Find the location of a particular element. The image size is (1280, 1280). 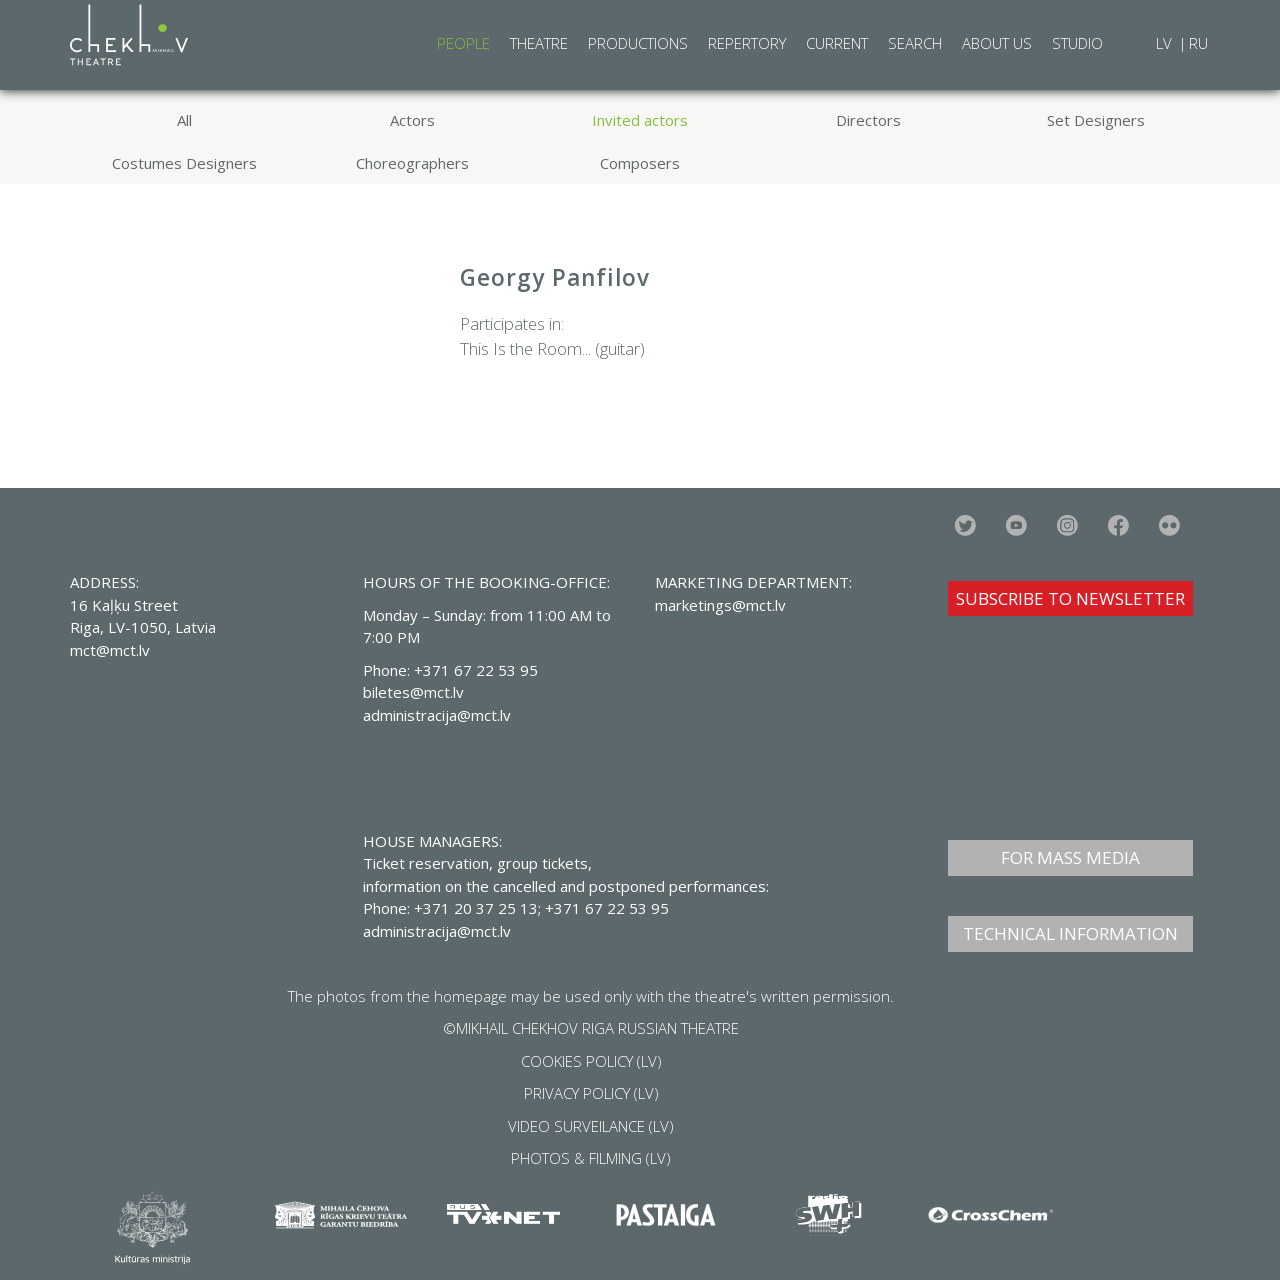

Composers is located at coordinates (640, 163).